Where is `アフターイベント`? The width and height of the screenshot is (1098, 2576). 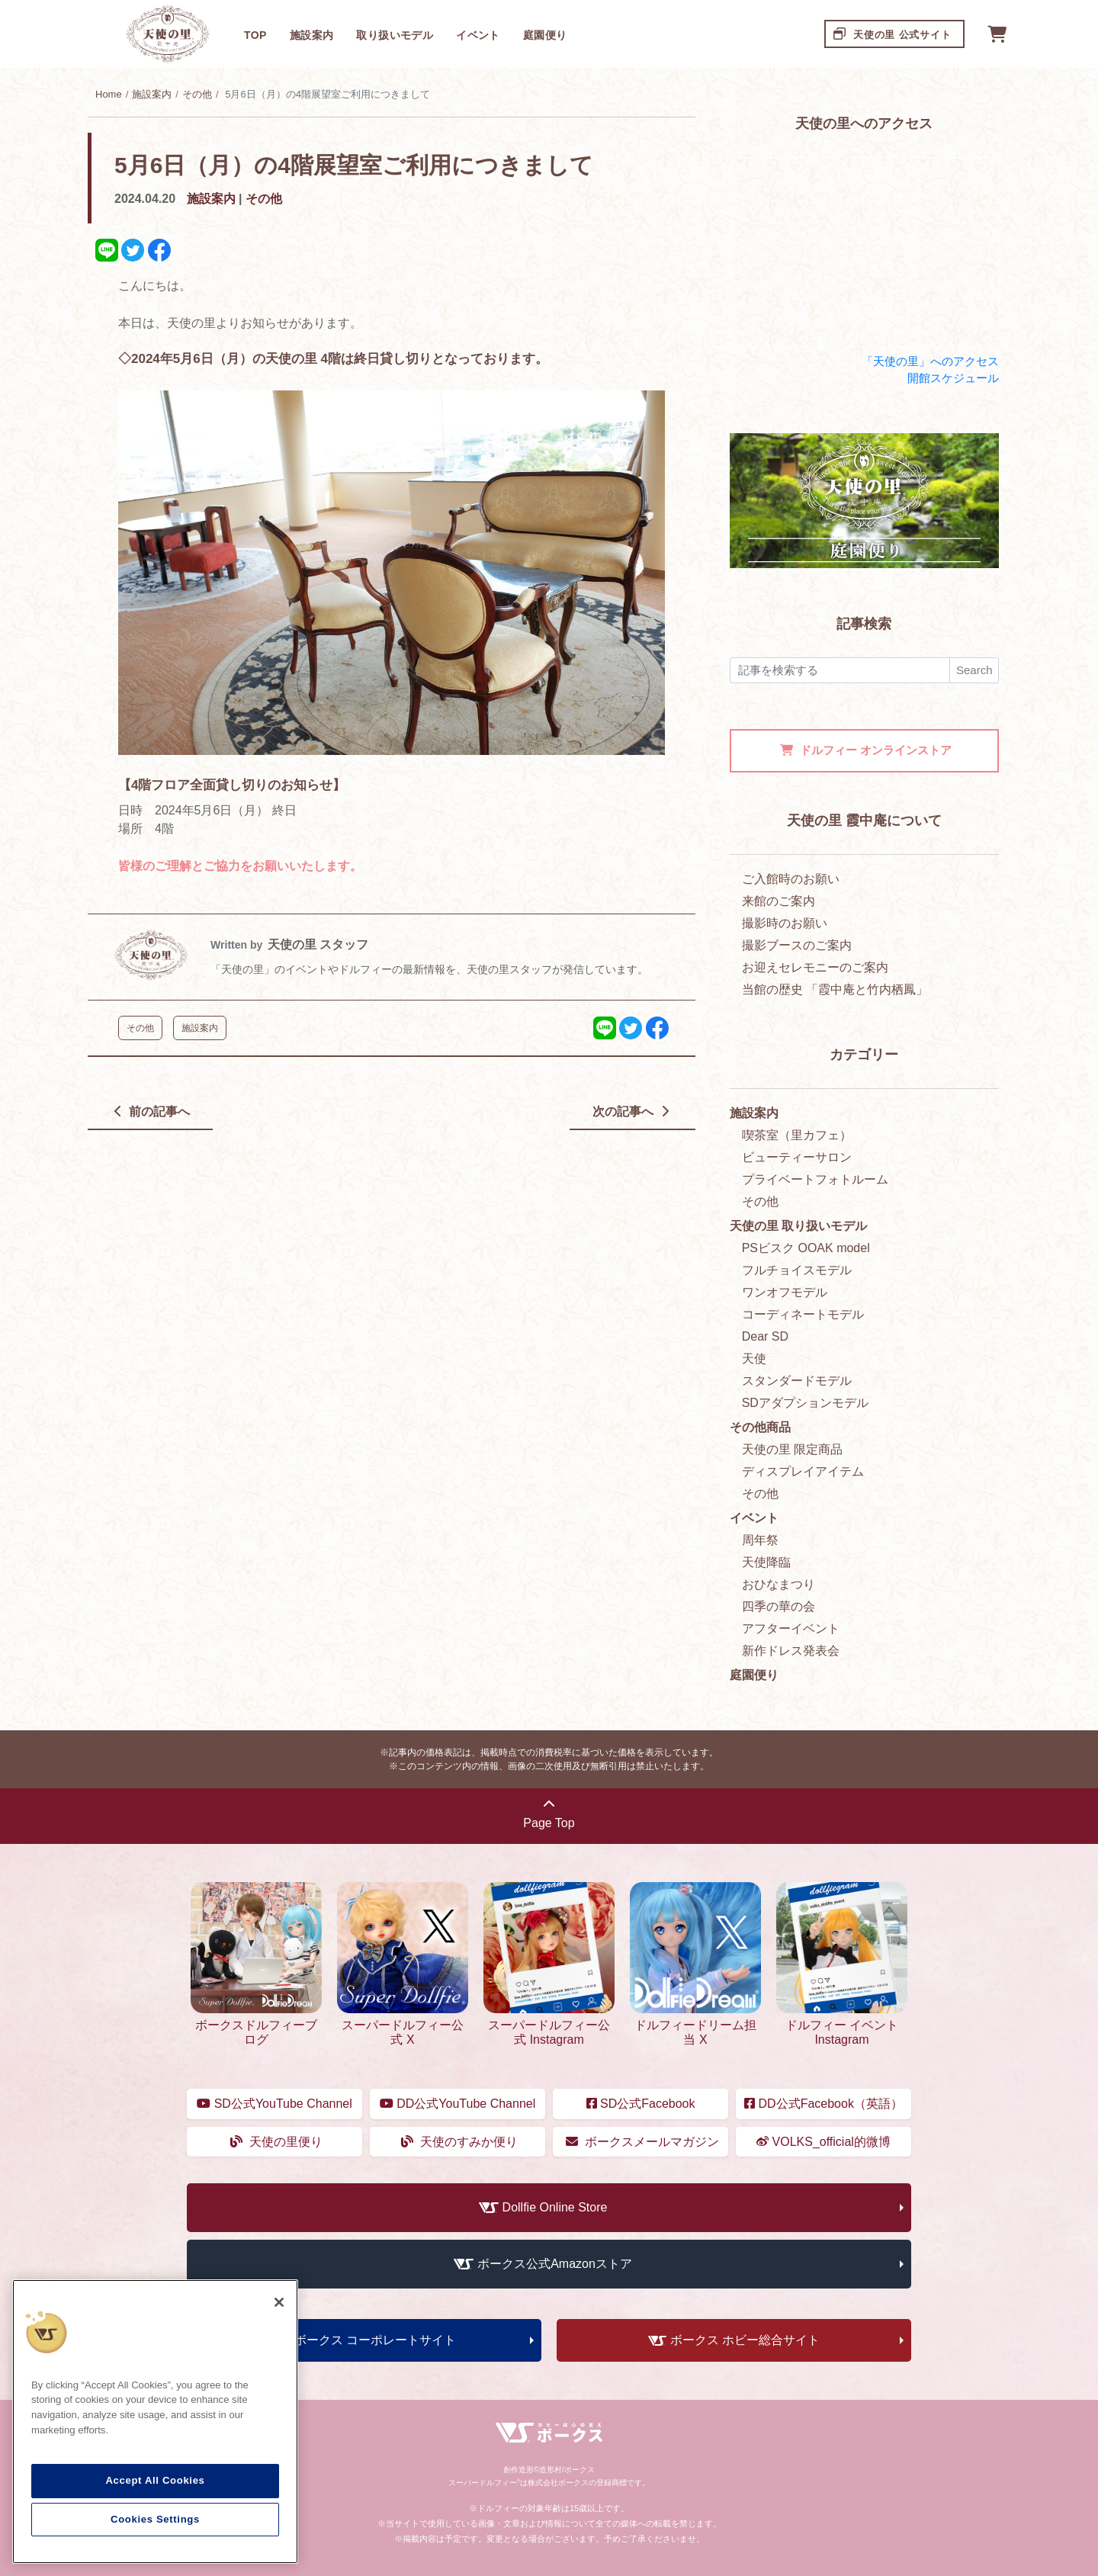 アフターイベント is located at coordinates (791, 1628).